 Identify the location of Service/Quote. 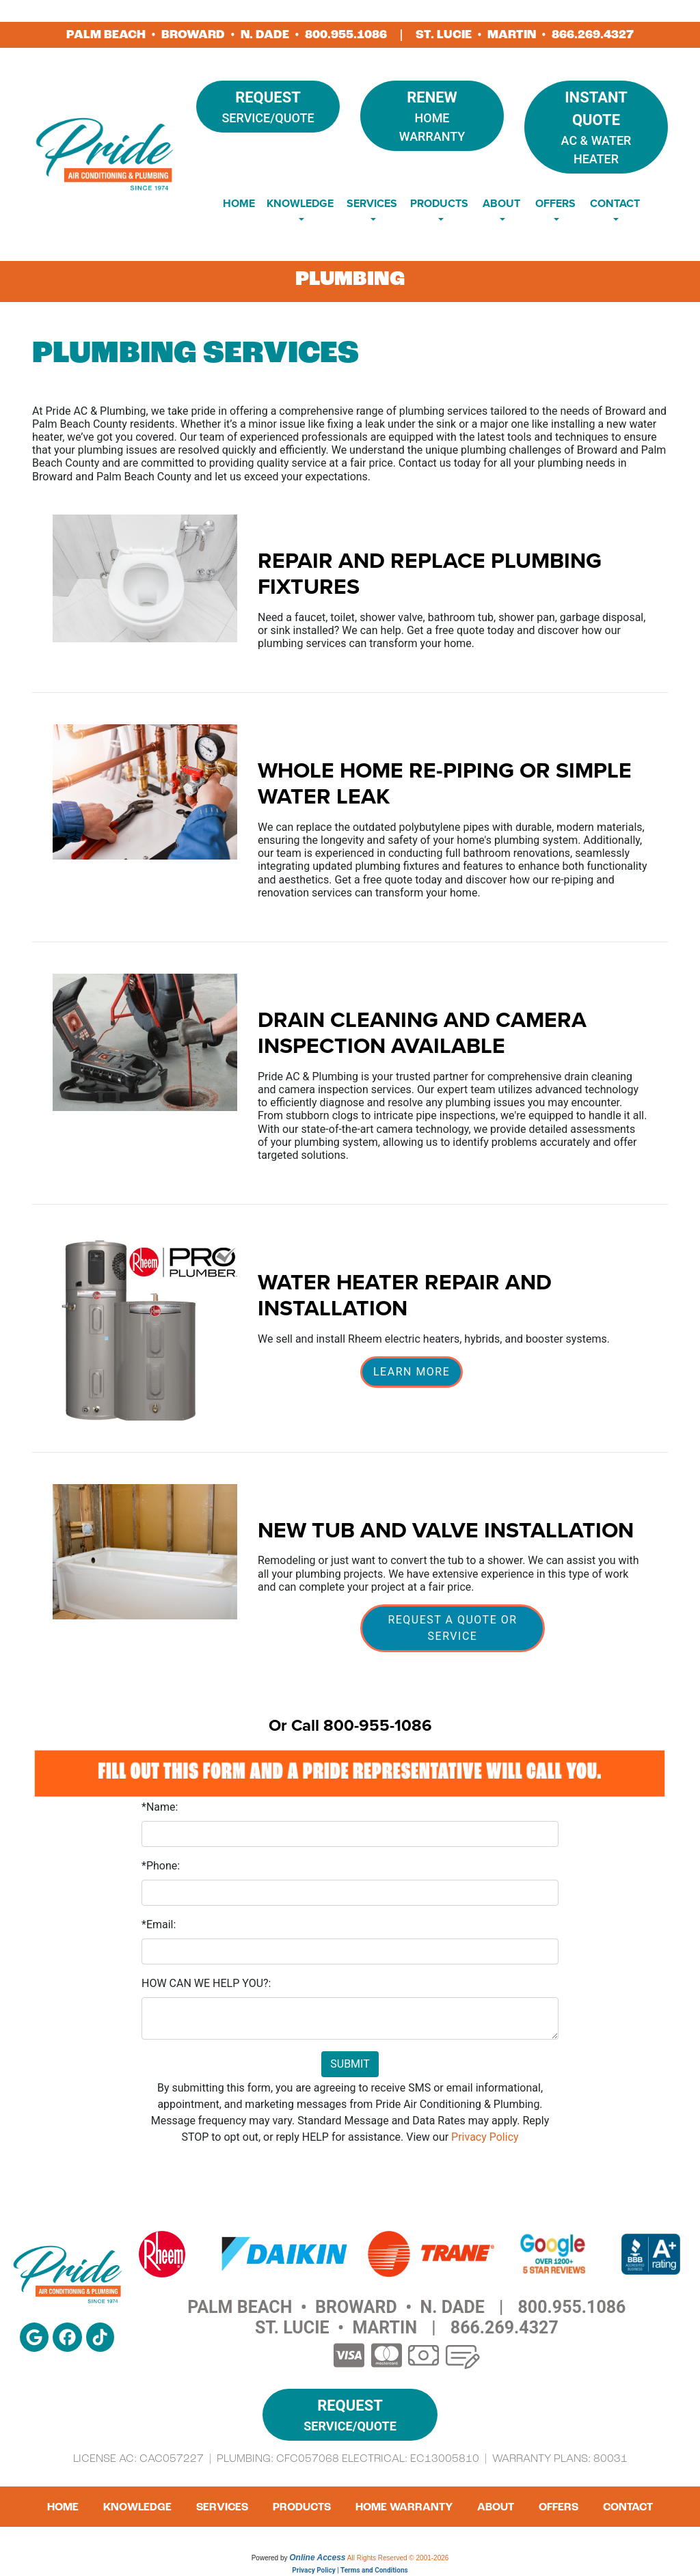
(268, 105).